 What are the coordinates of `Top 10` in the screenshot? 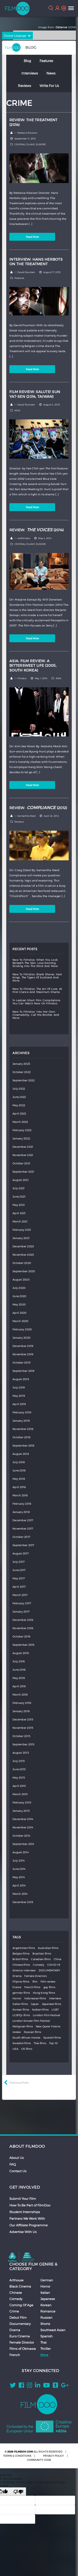 It's located at (53, 2043).